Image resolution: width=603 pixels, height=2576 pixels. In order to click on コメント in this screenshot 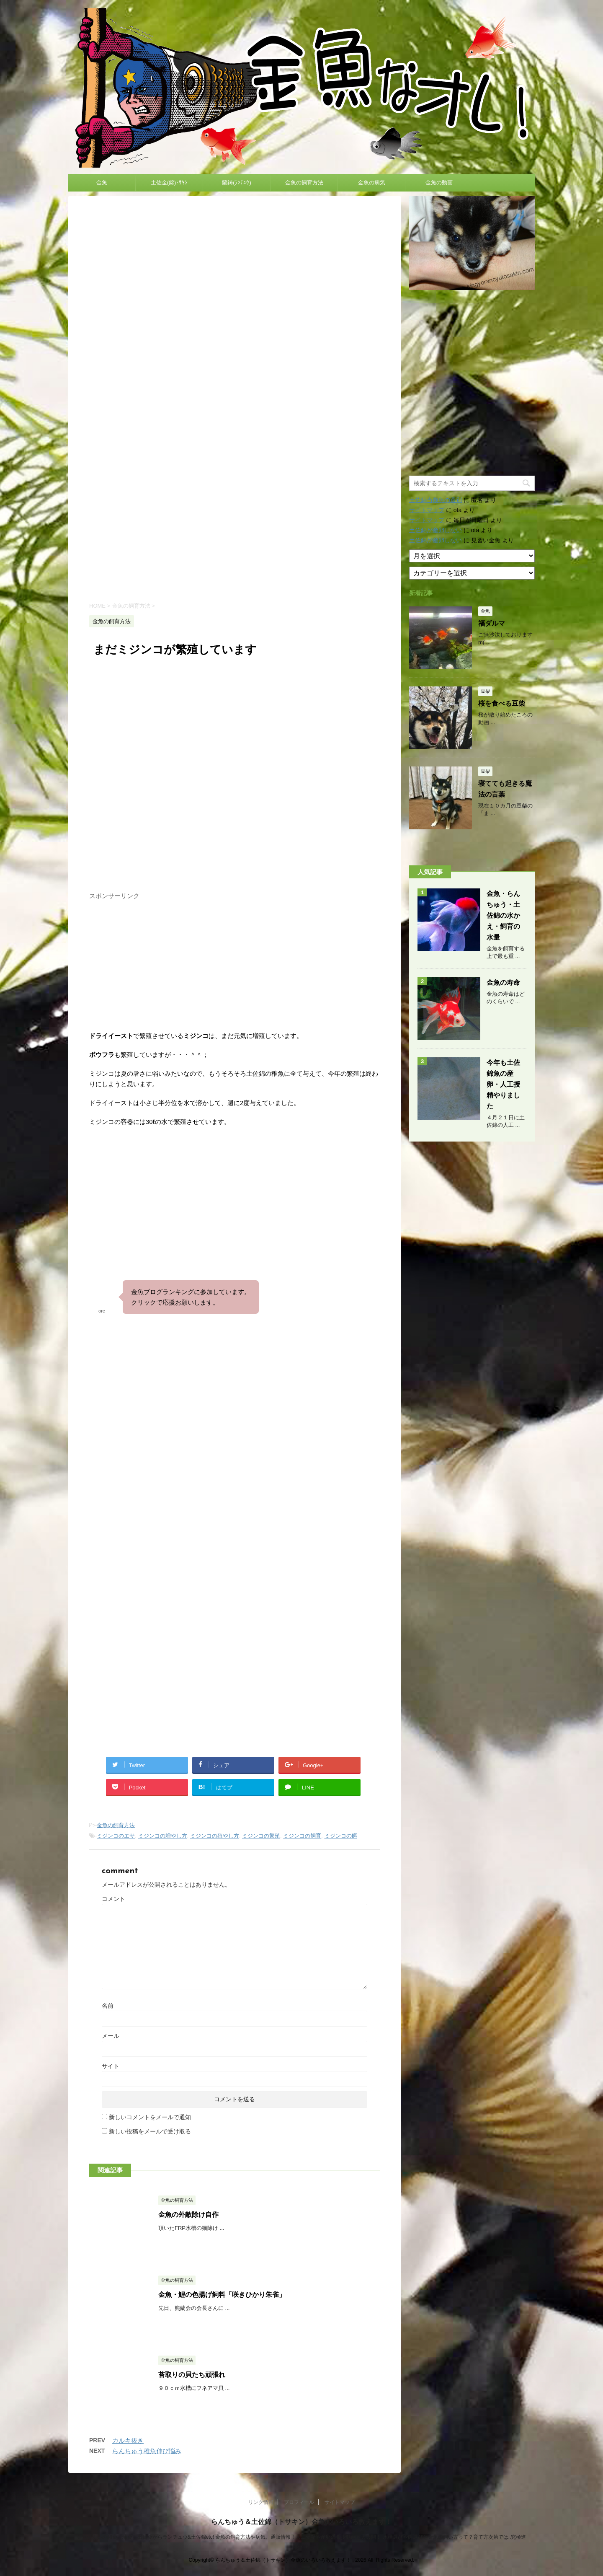, I will do `click(113, 1898)`.